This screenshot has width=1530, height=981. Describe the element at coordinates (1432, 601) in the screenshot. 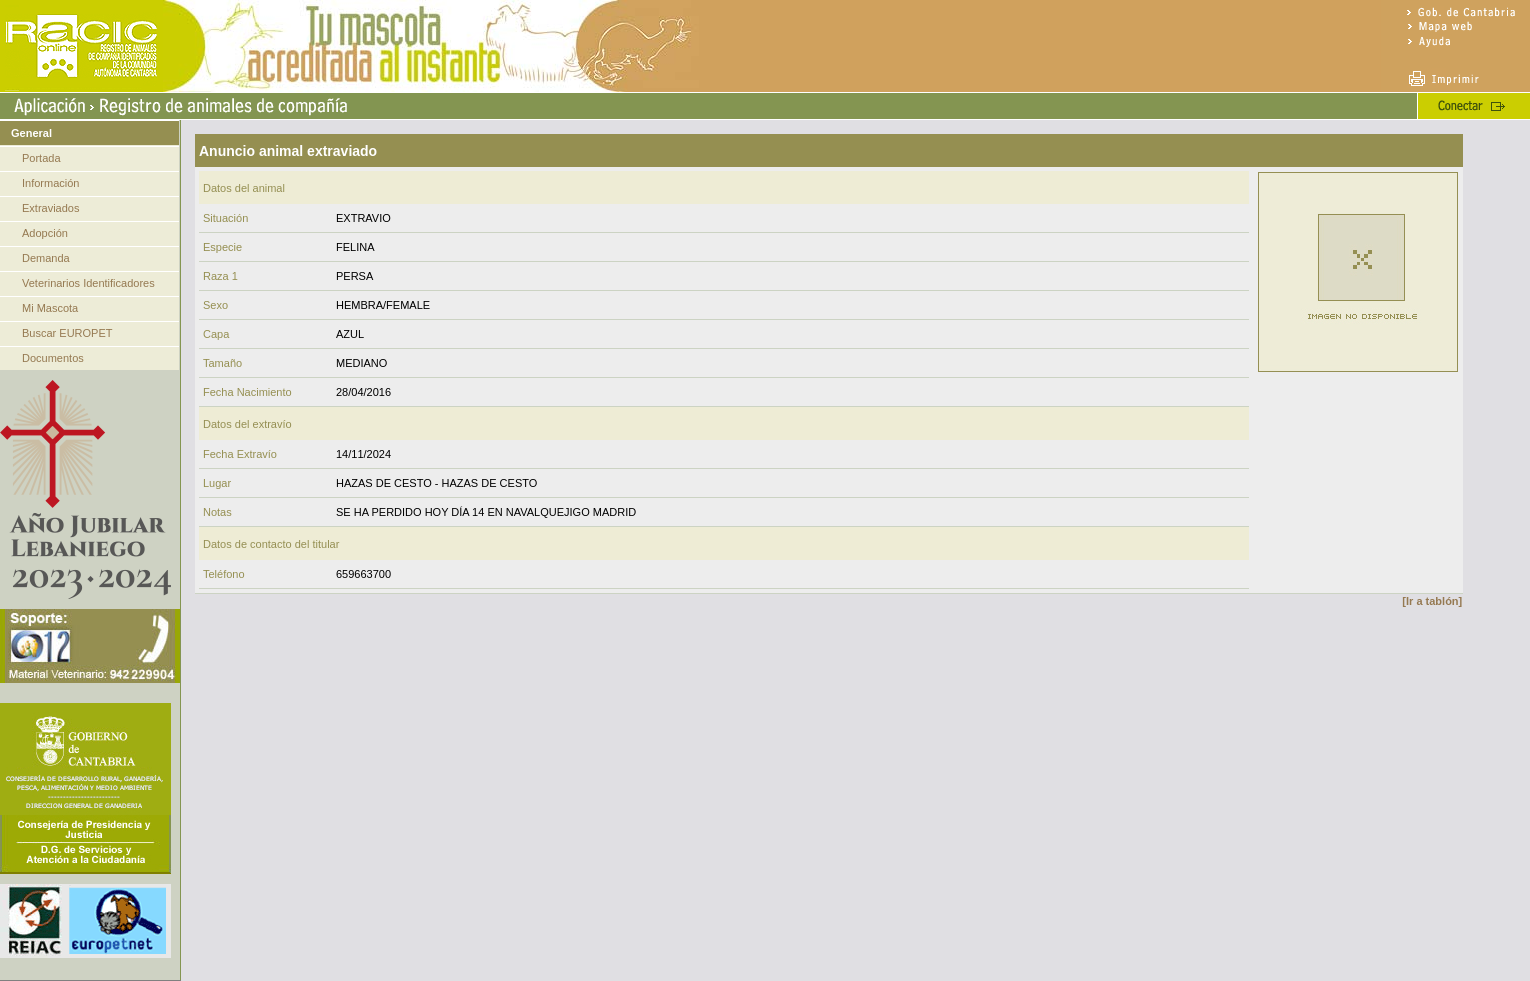

I see `[Ir a tablón]` at that location.